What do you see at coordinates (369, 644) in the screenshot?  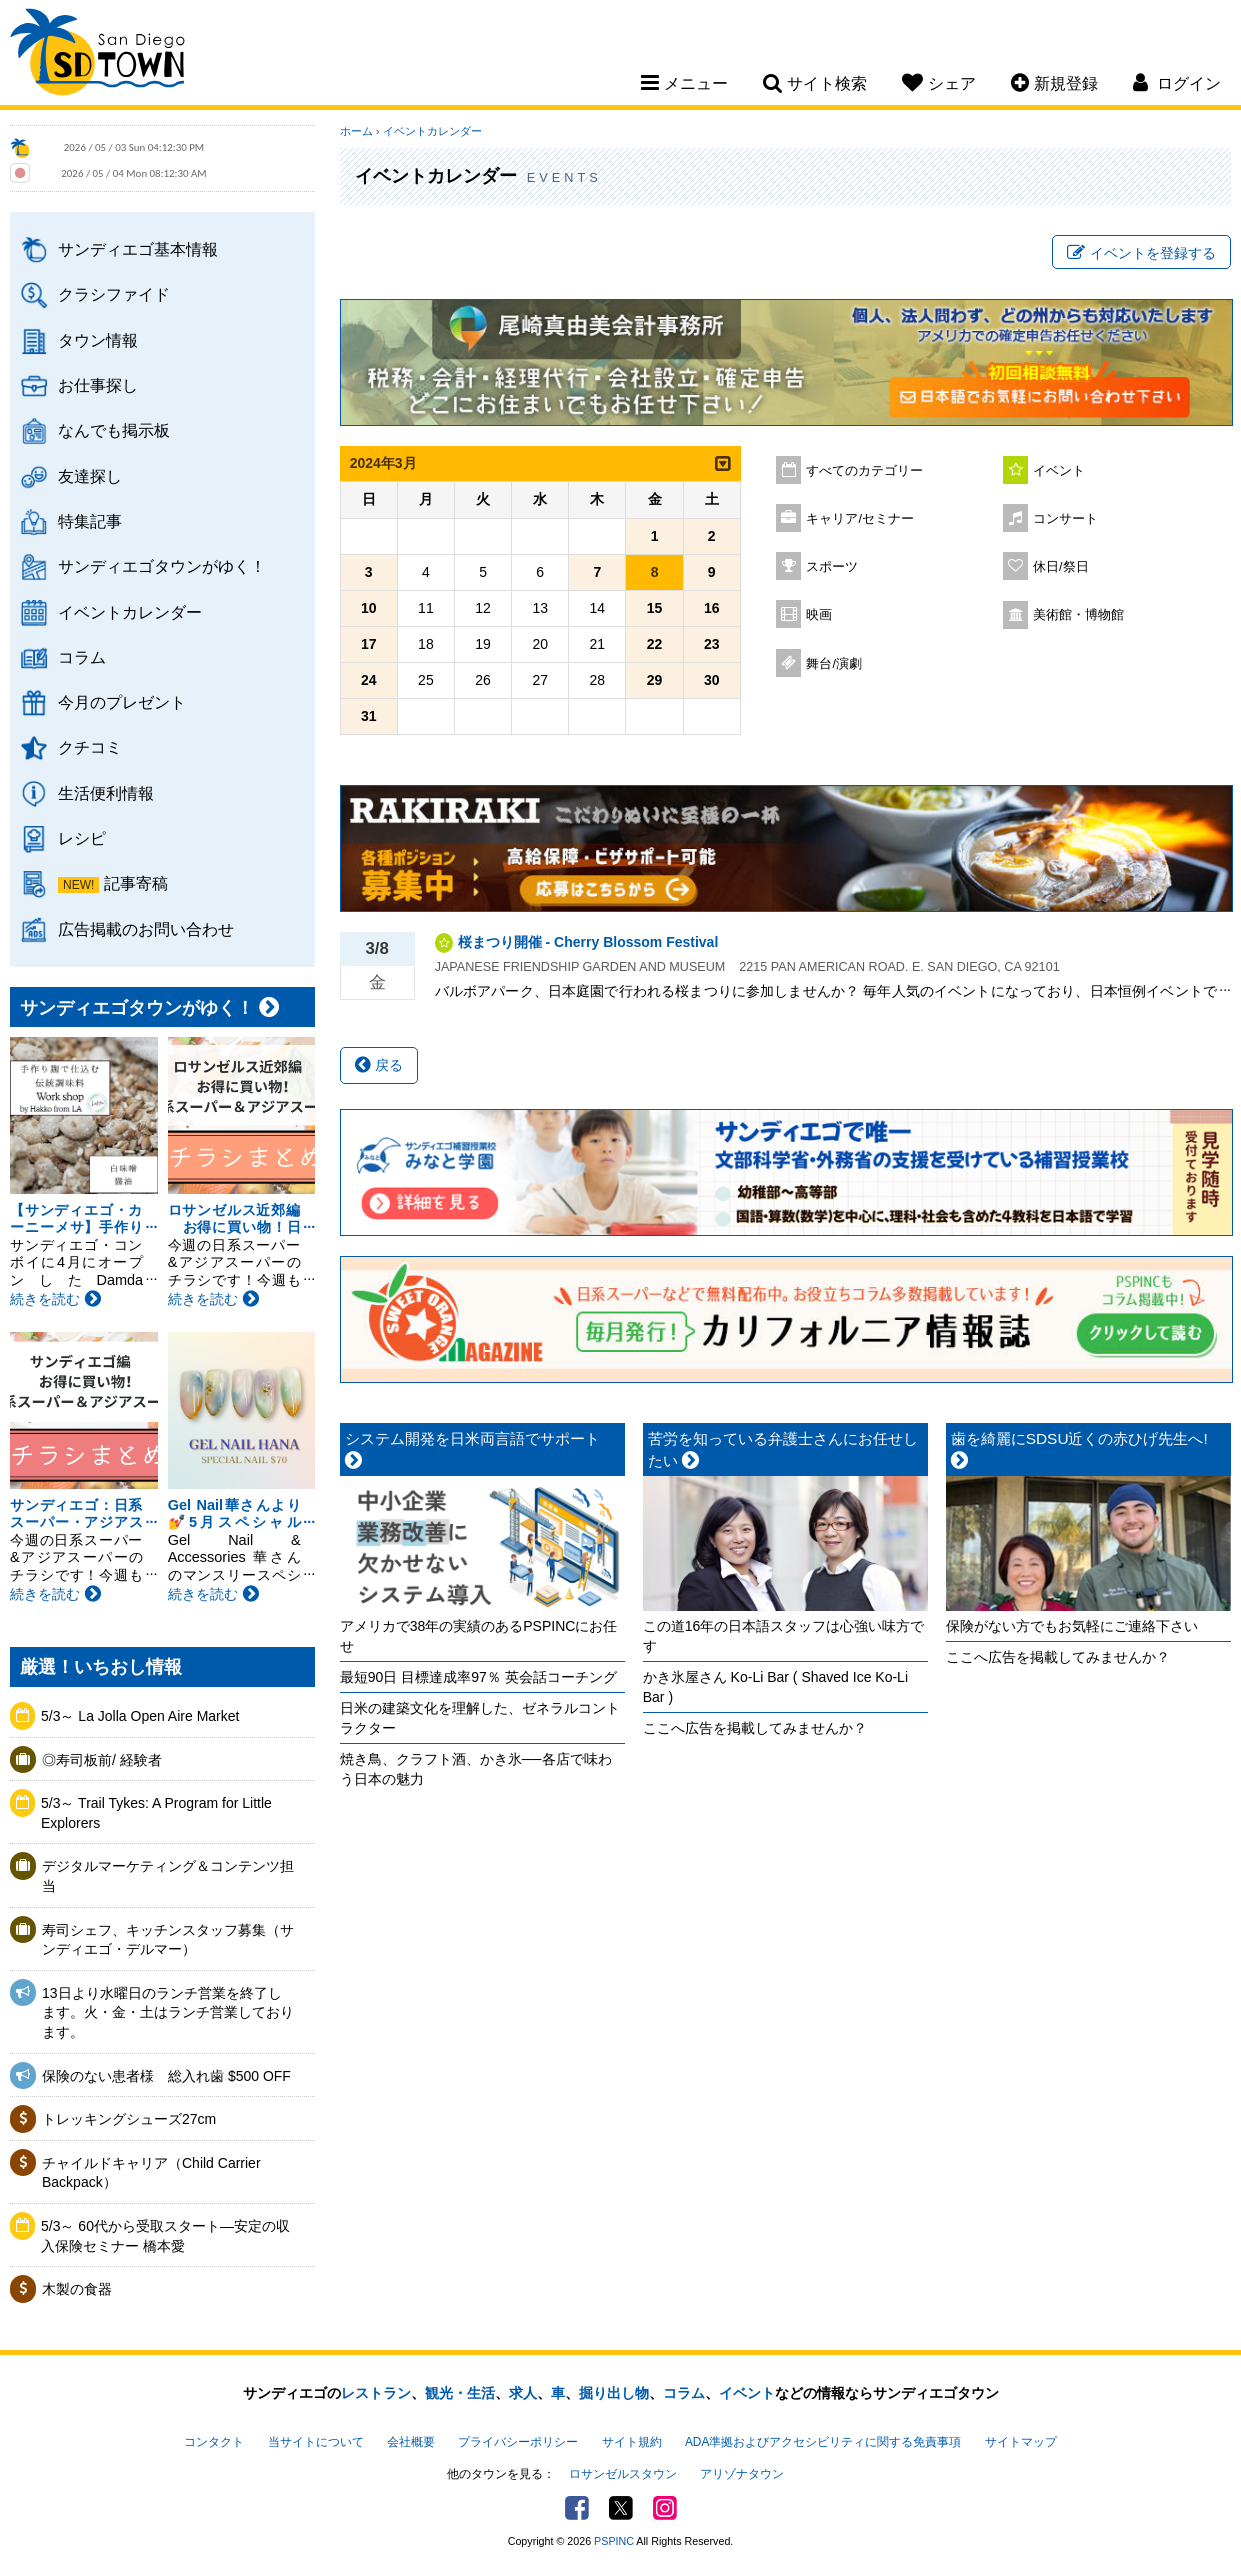 I see `17` at bounding box center [369, 644].